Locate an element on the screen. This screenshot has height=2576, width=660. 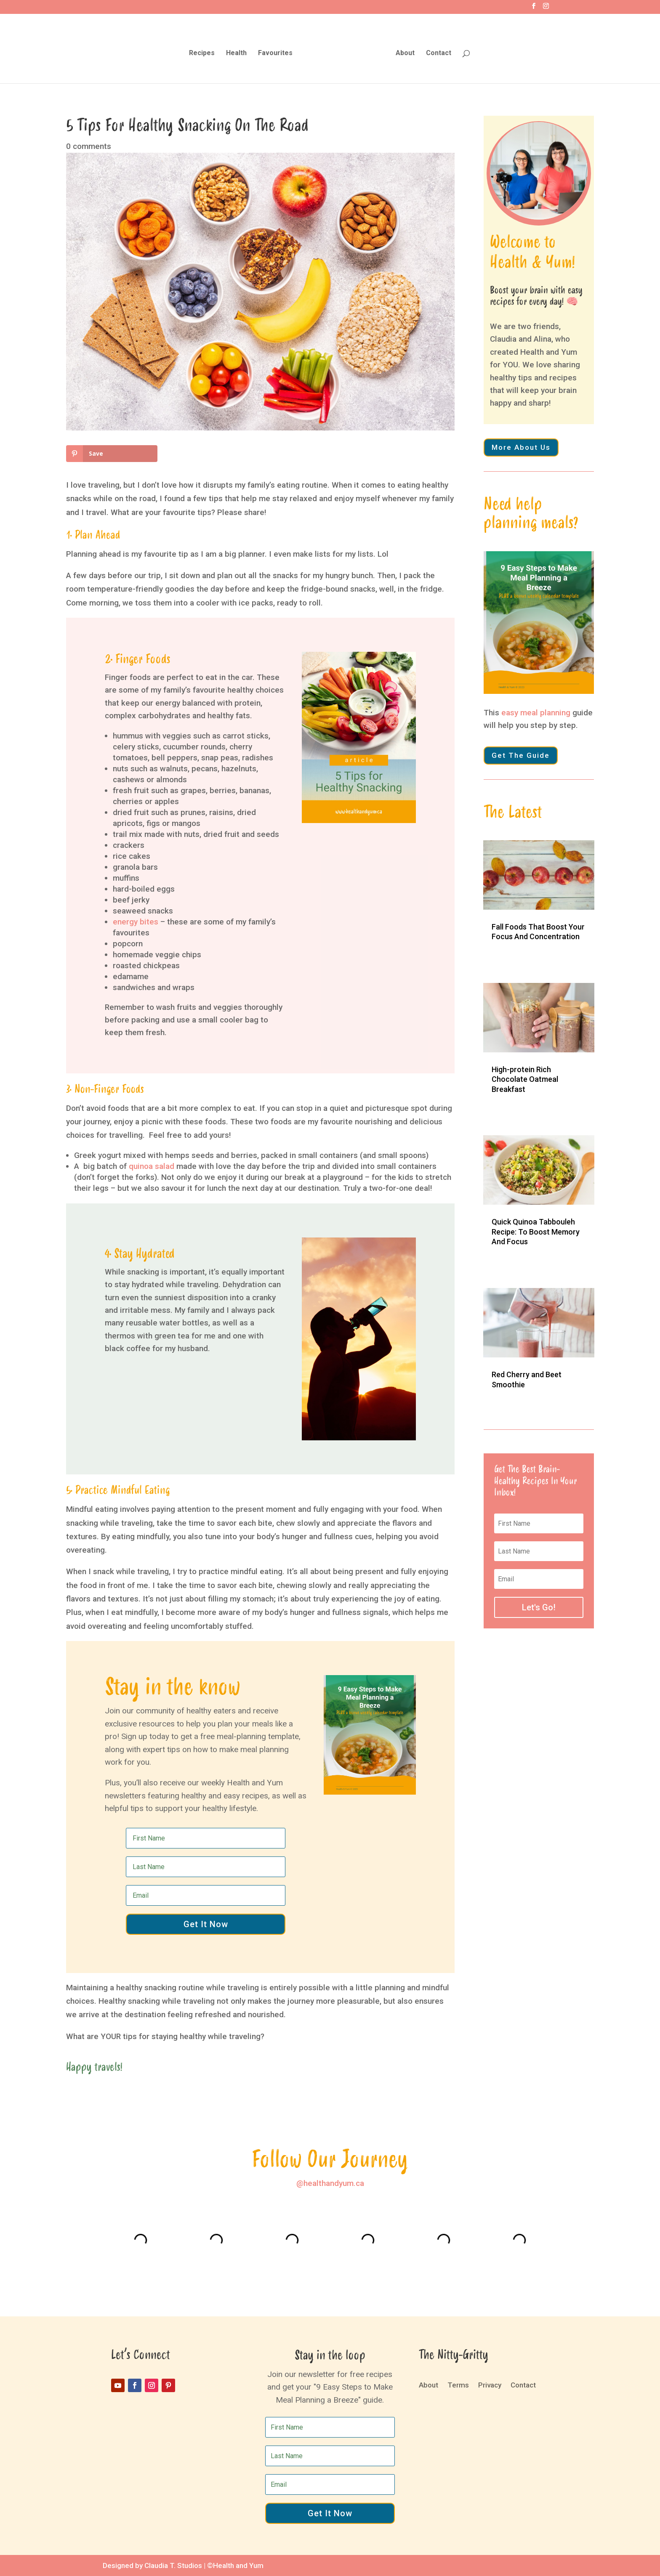
More About Us is located at coordinates (521, 447).